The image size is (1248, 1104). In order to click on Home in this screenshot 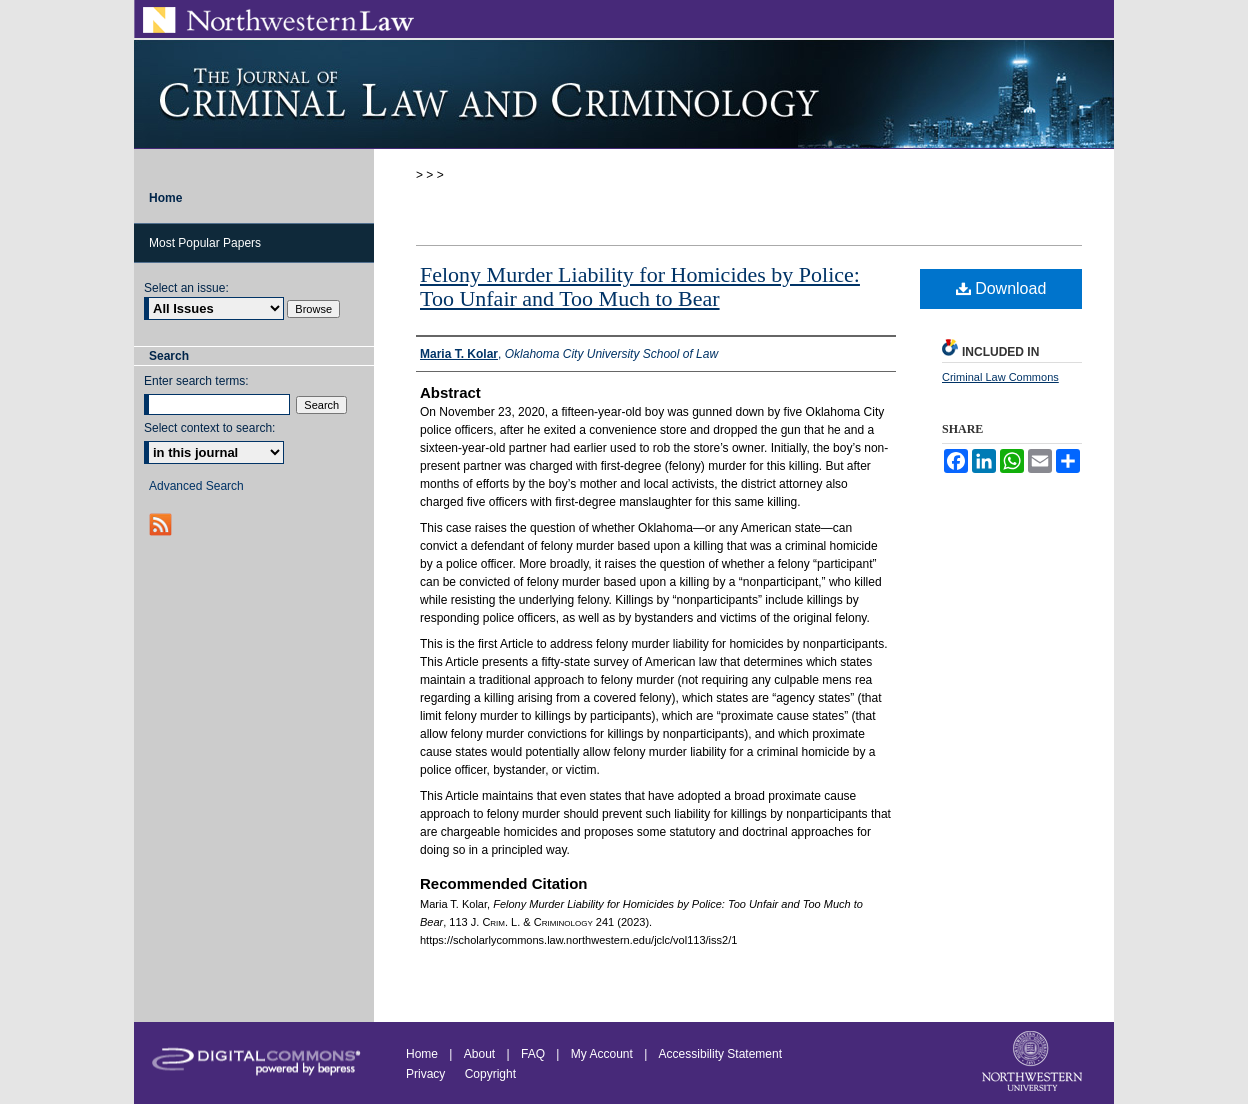, I will do `click(422, 1054)`.